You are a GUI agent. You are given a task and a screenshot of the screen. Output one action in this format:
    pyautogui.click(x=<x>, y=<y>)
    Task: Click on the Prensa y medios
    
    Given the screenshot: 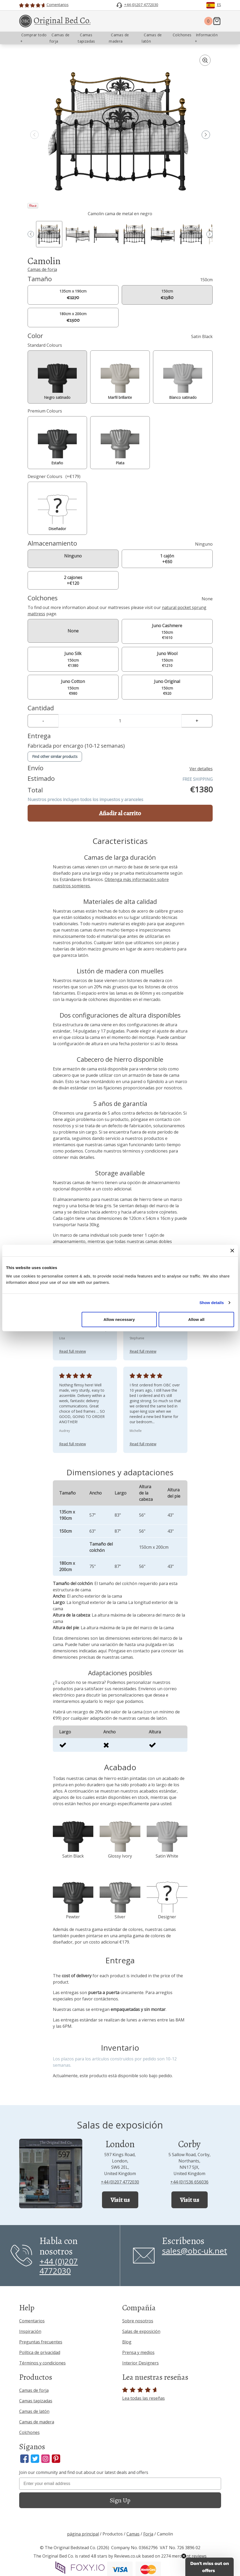 What is the action you would take?
    pyautogui.click(x=138, y=2352)
    